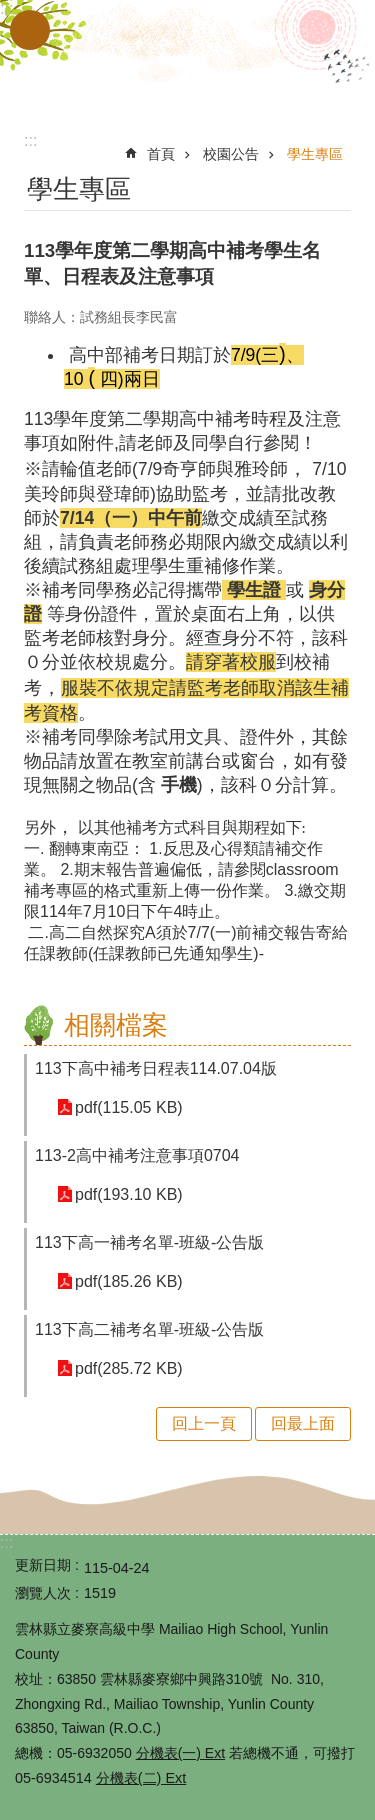  What do you see at coordinates (149, 1329) in the screenshot?
I see `113下高二補考名單-班級-公告版 [link]` at bounding box center [149, 1329].